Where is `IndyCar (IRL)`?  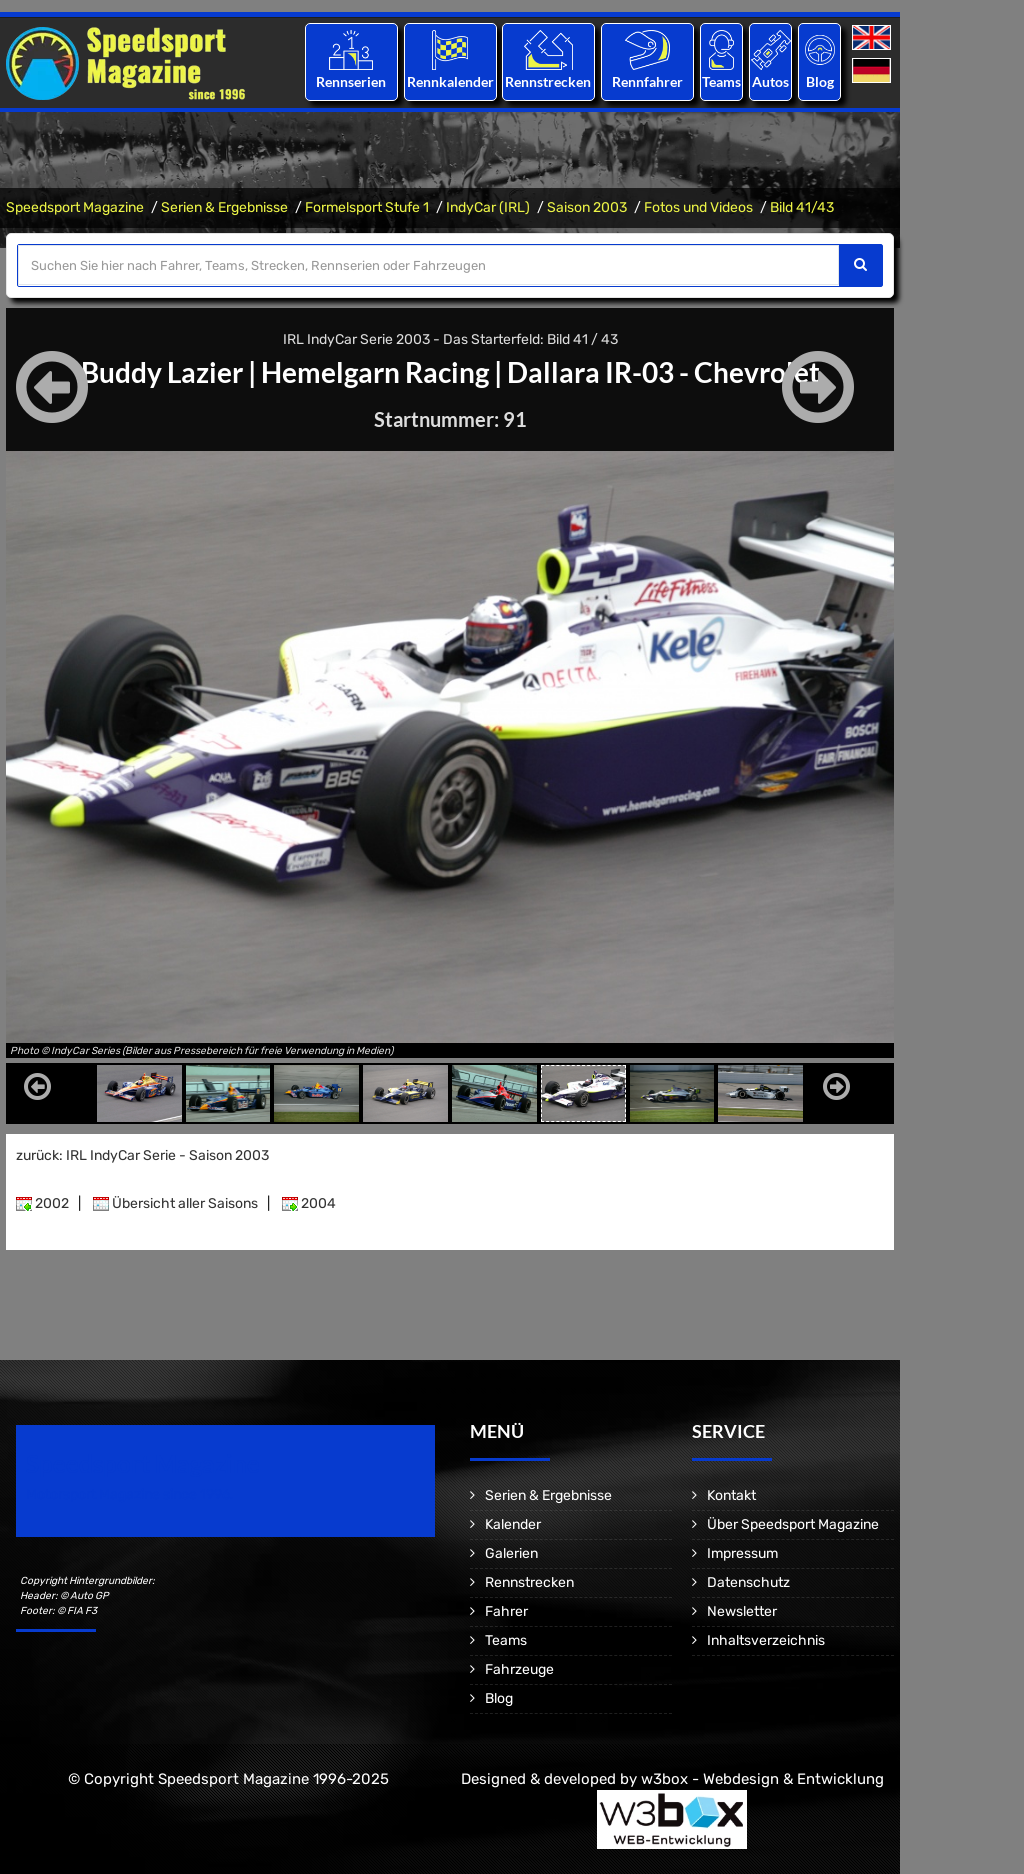 IndyCar (IRL) is located at coordinates (488, 207).